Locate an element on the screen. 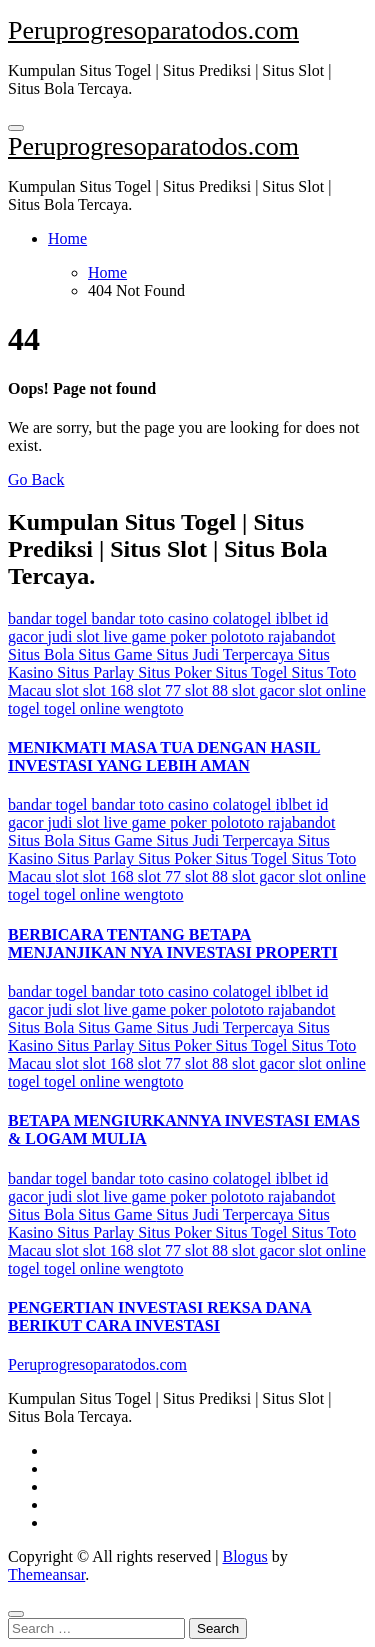 This screenshot has height=1647, width=375. poker is located at coordinates (190, 636).